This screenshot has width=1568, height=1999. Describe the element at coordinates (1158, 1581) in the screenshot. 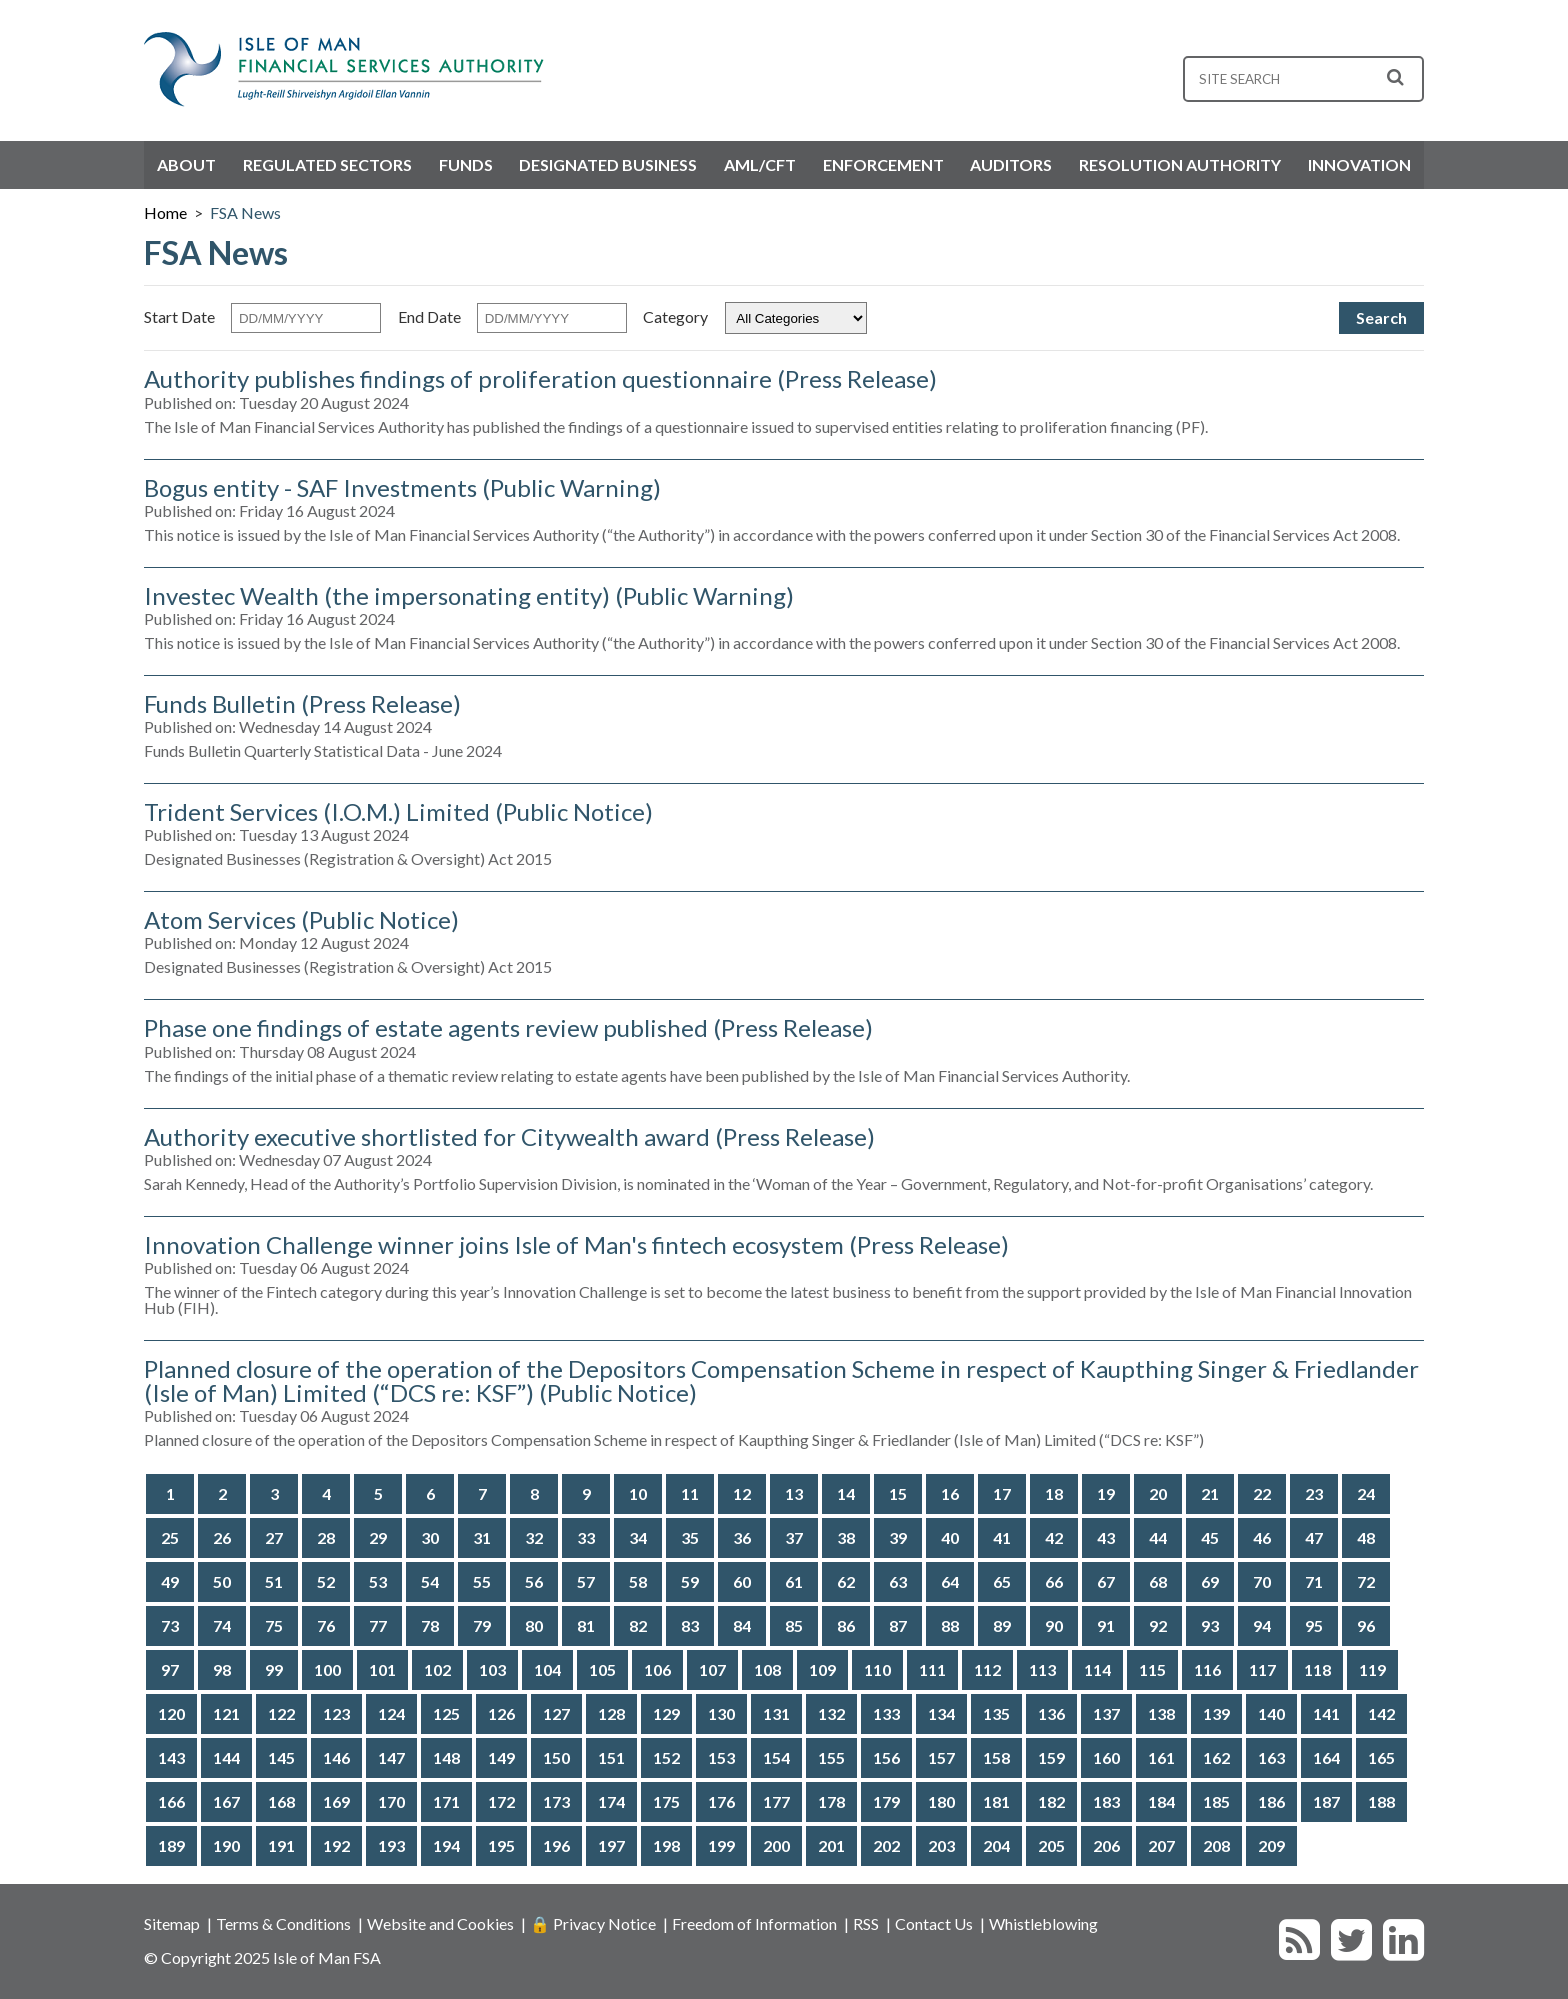

I see `68` at that location.